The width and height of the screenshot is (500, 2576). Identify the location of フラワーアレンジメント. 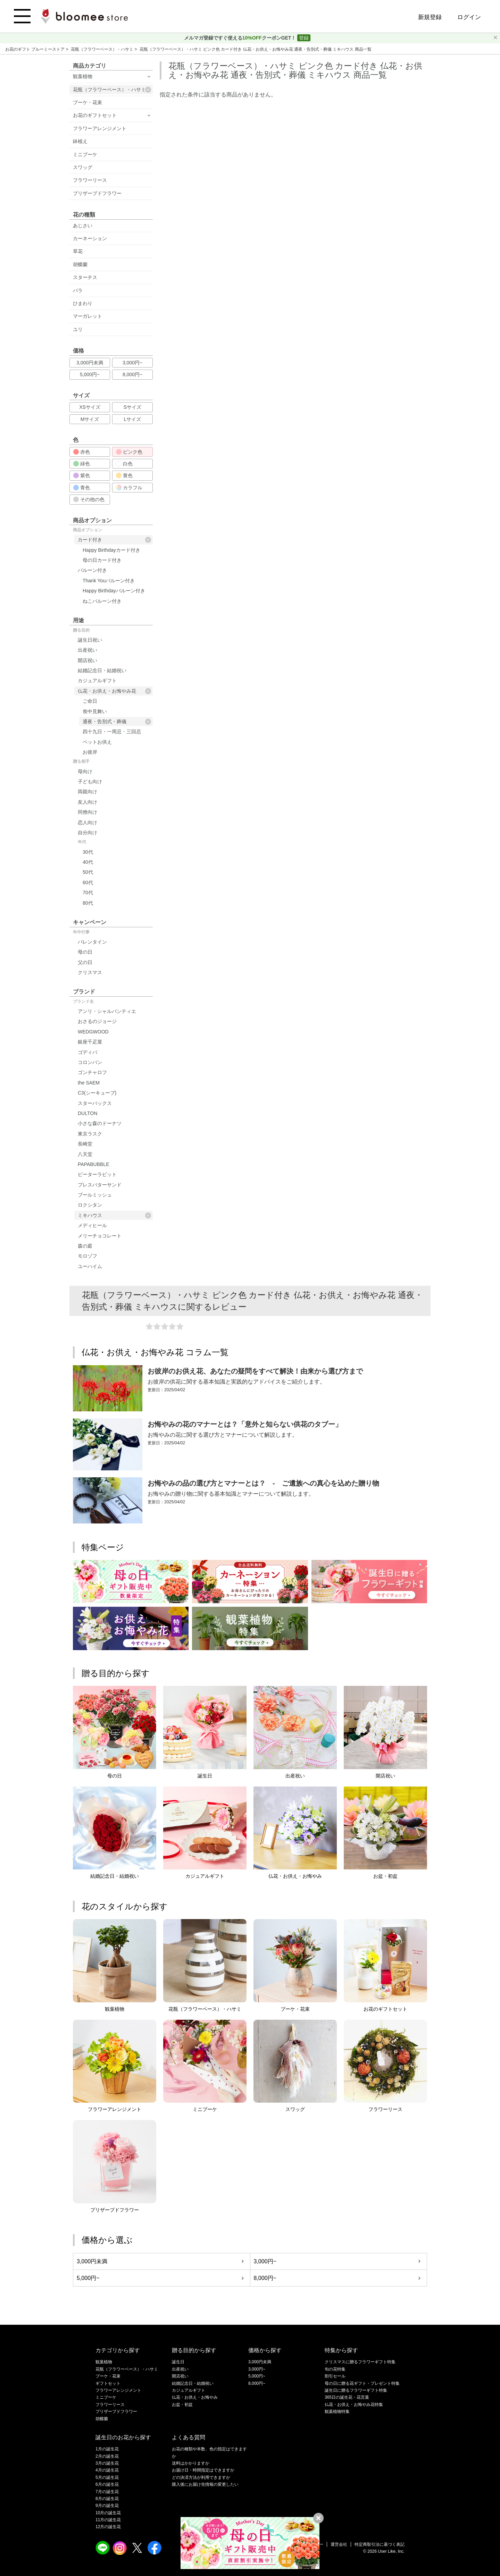
(99, 128).